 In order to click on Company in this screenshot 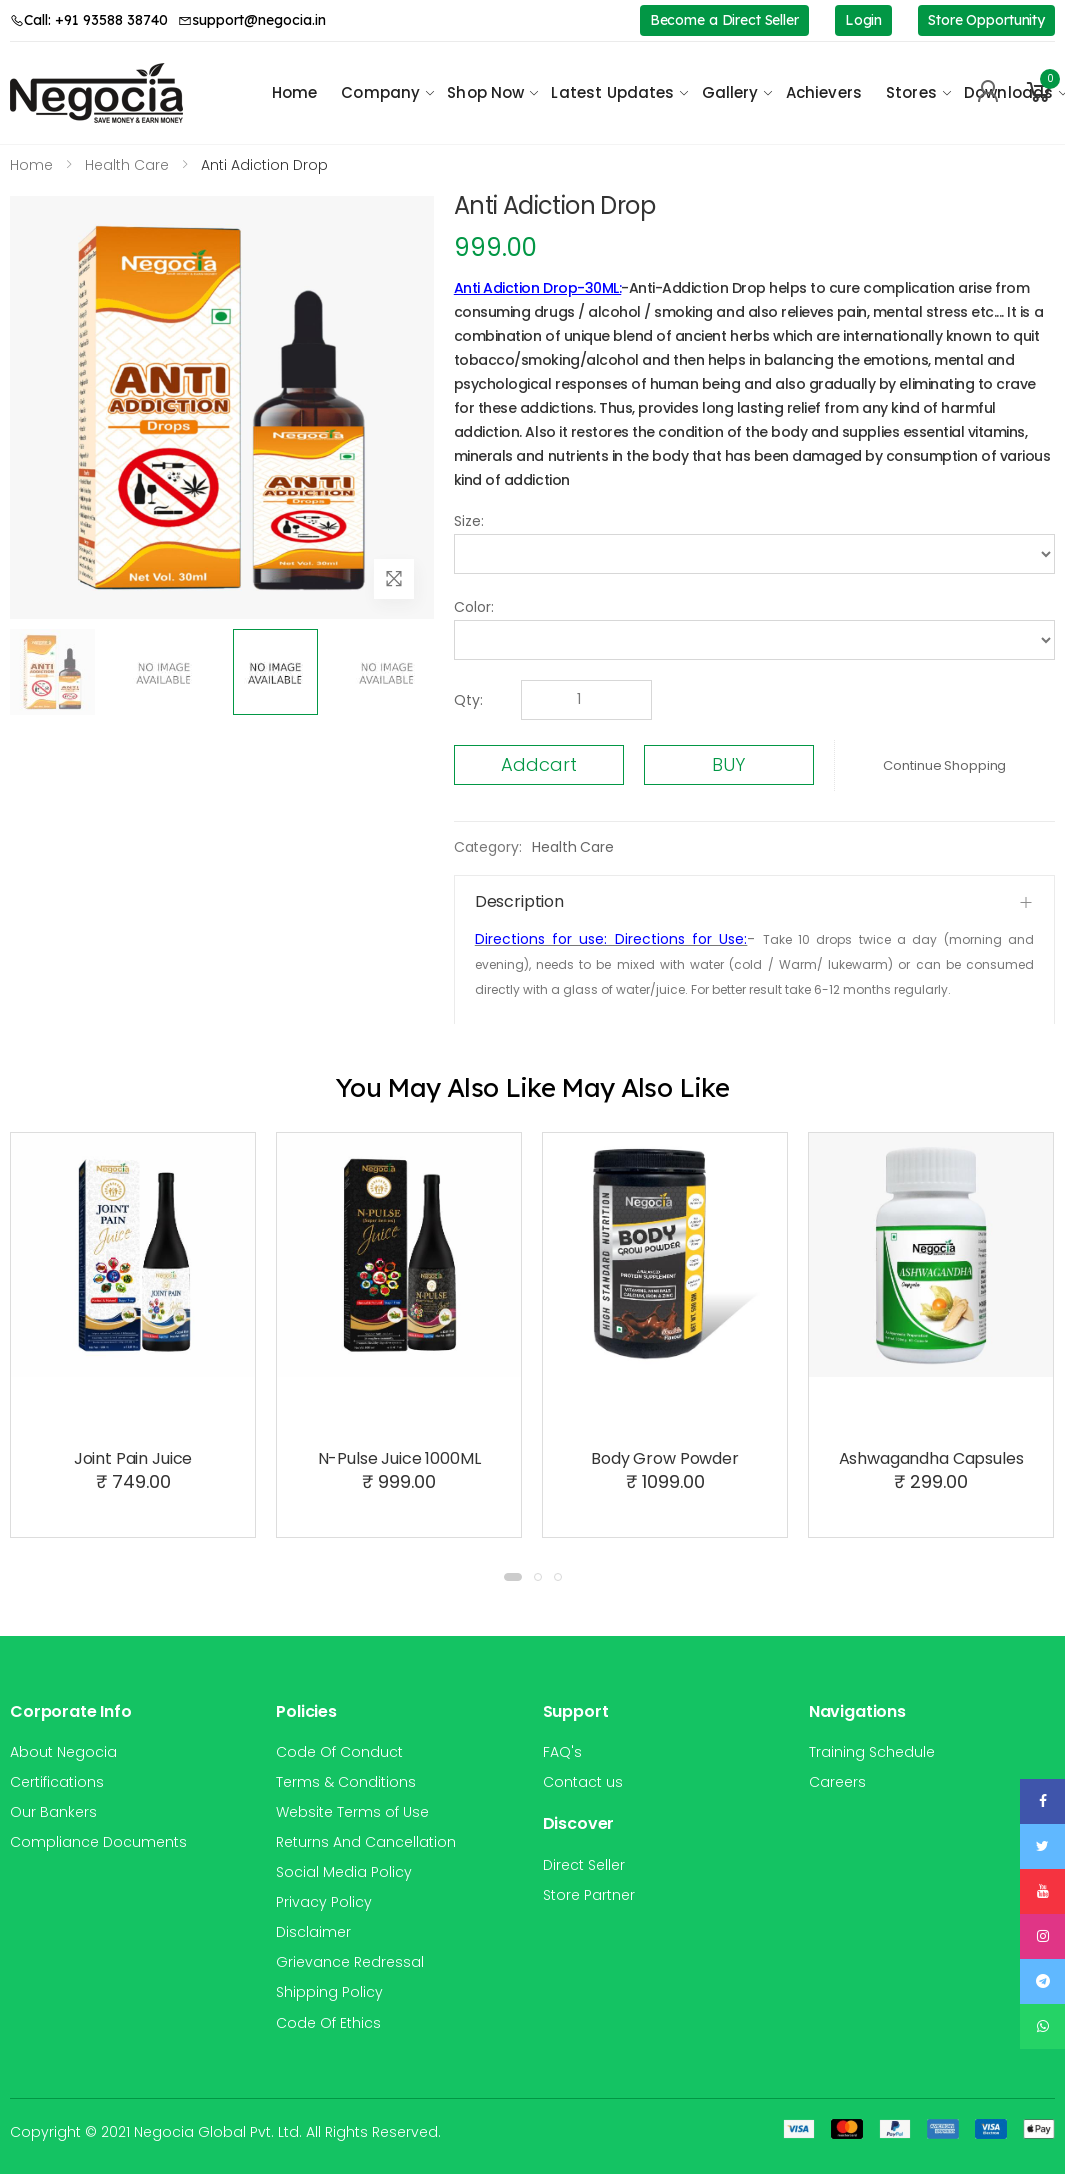, I will do `click(380, 92)`.